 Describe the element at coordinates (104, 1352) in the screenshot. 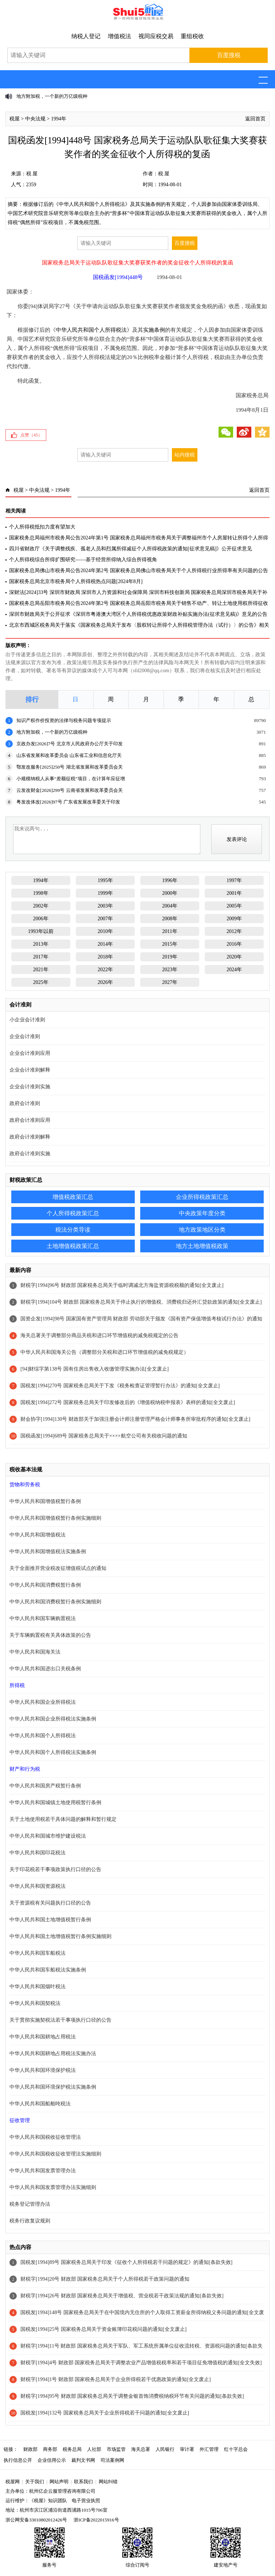

I see `中华人民共和国海关公告（调整部分关税和进口环节增值税的减免税规定）` at that location.